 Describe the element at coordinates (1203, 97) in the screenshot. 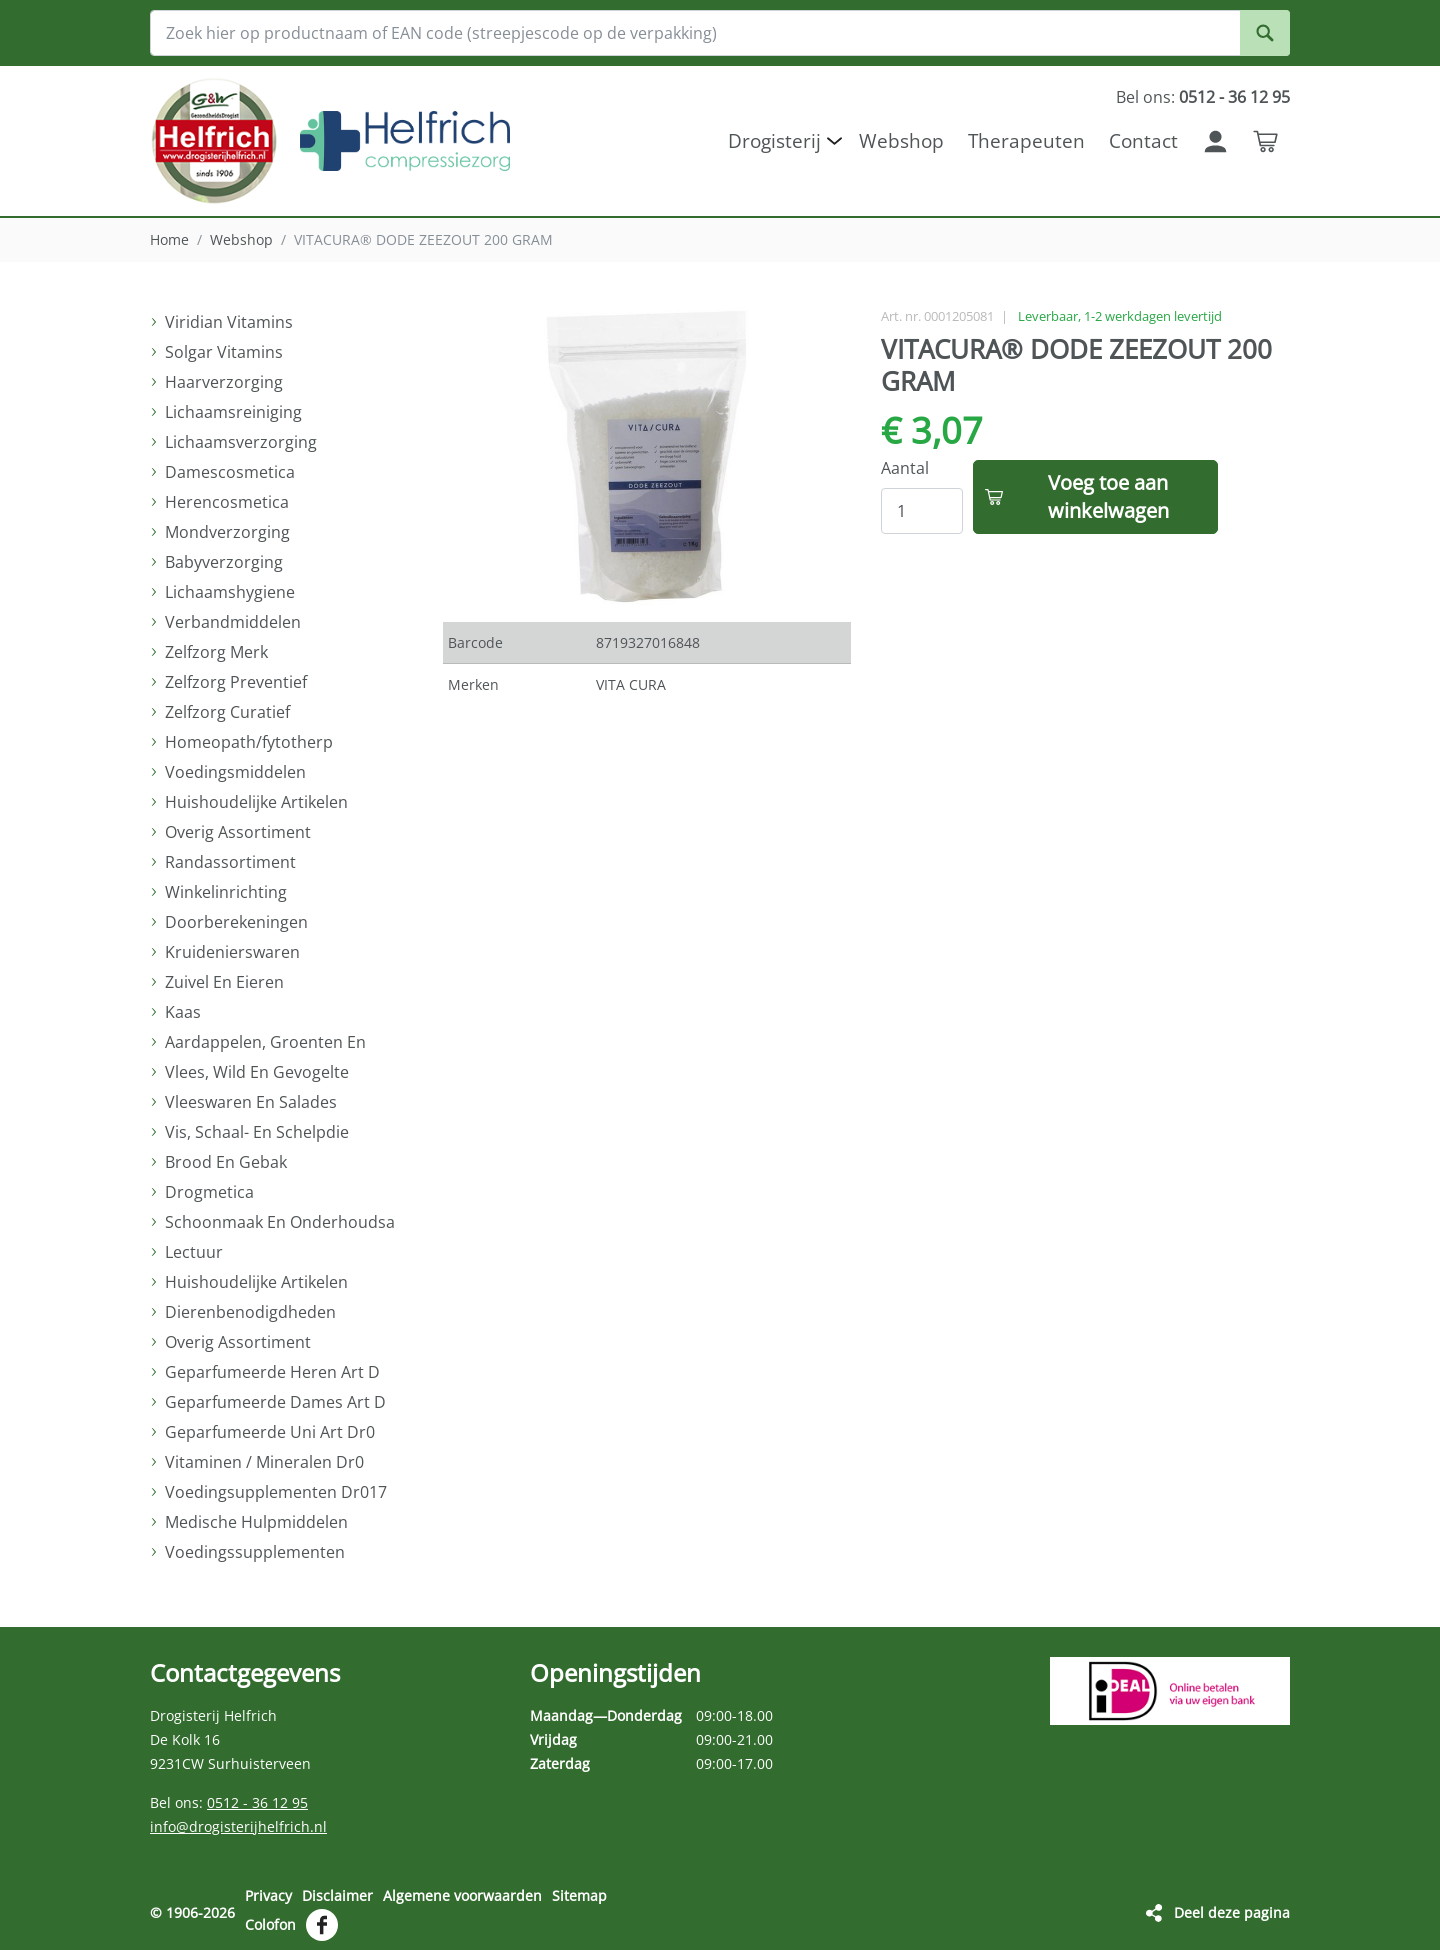

I see `Bel ons:` at that location.